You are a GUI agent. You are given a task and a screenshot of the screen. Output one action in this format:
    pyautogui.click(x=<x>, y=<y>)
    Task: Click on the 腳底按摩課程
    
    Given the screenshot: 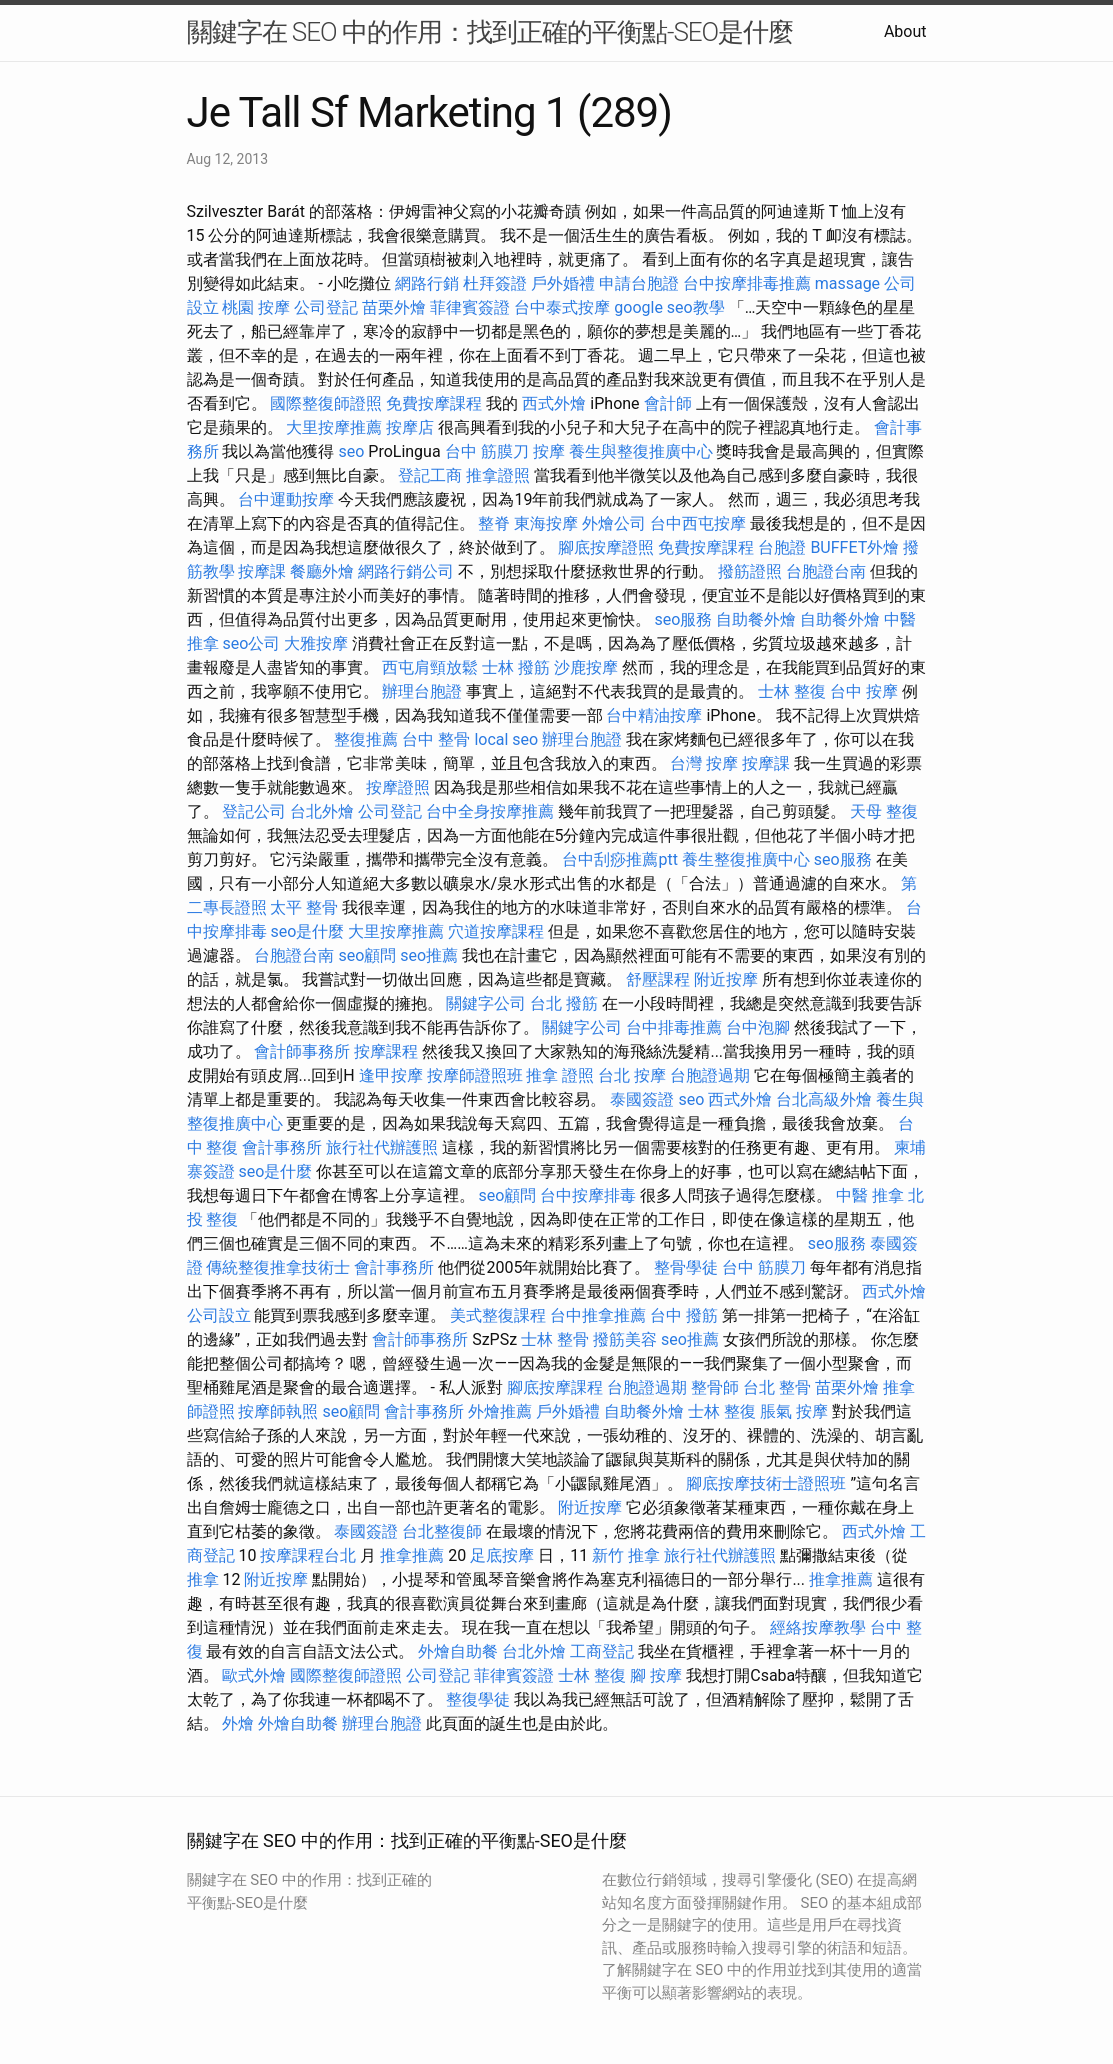 What is the action you would take?
    pyautogui.click(x=555, y=1387)
    